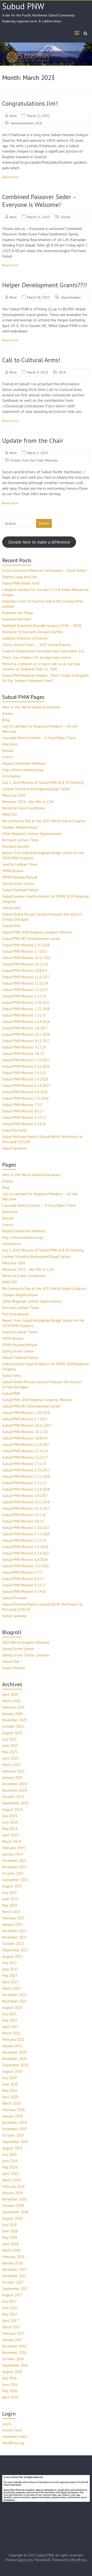 The width and height of the screenshot is (92, 2576). I want to click on February 2017, so click(13, 2333).